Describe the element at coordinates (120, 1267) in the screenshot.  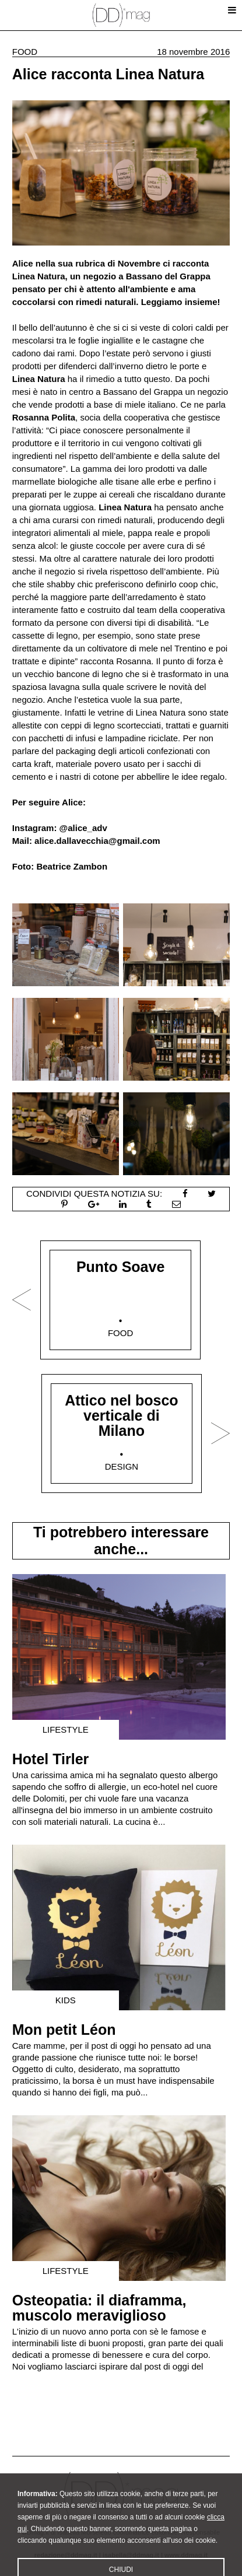
I see `Punto Soave` at that location.